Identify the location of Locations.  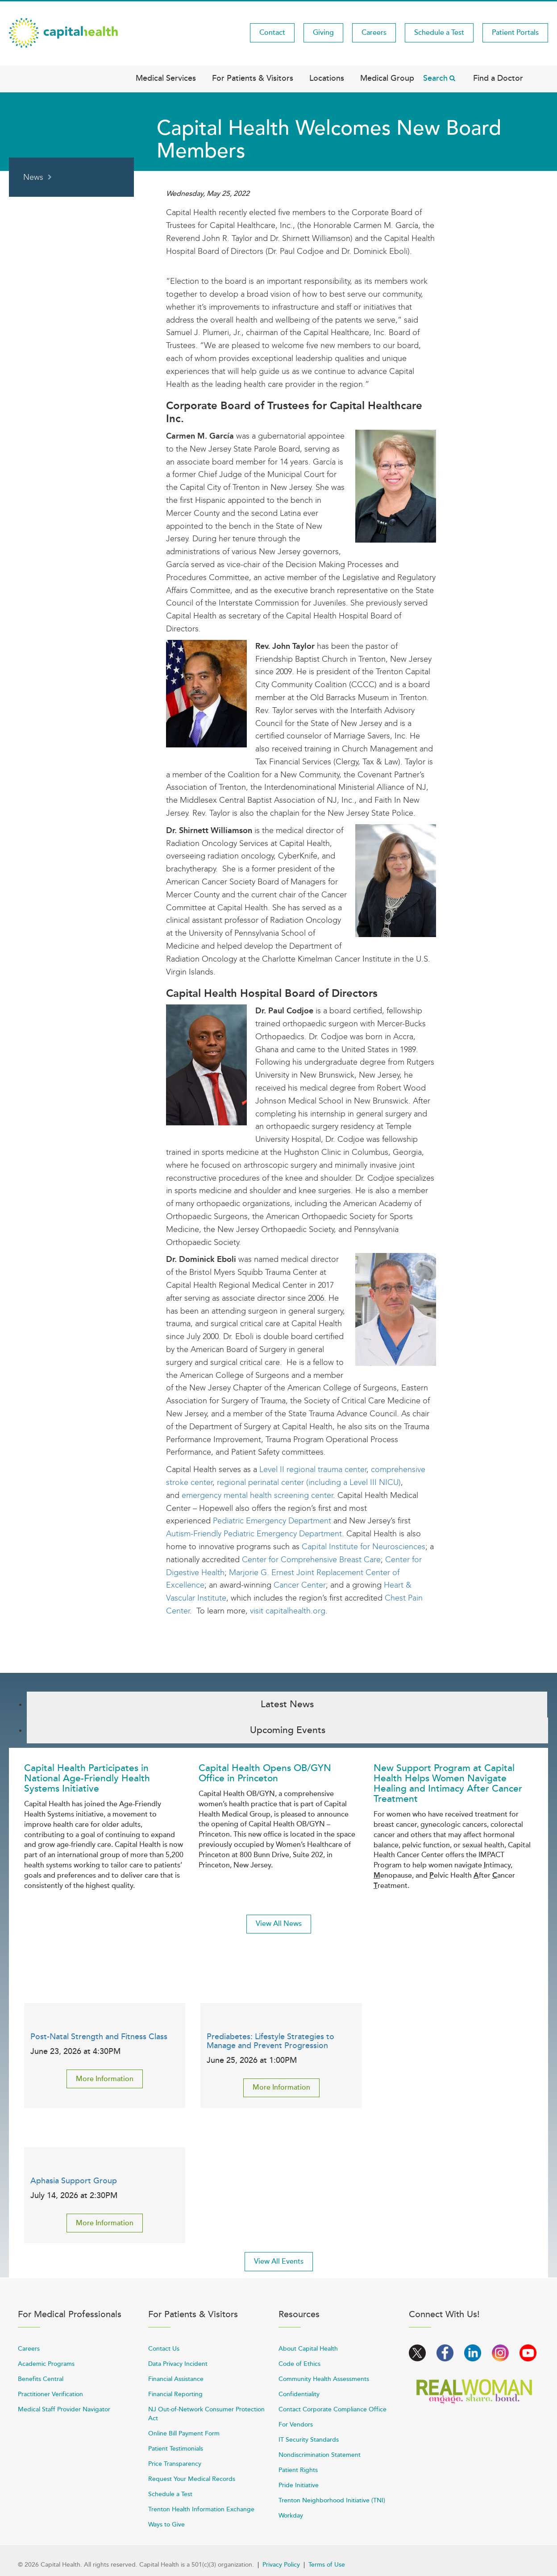
(326, 78).